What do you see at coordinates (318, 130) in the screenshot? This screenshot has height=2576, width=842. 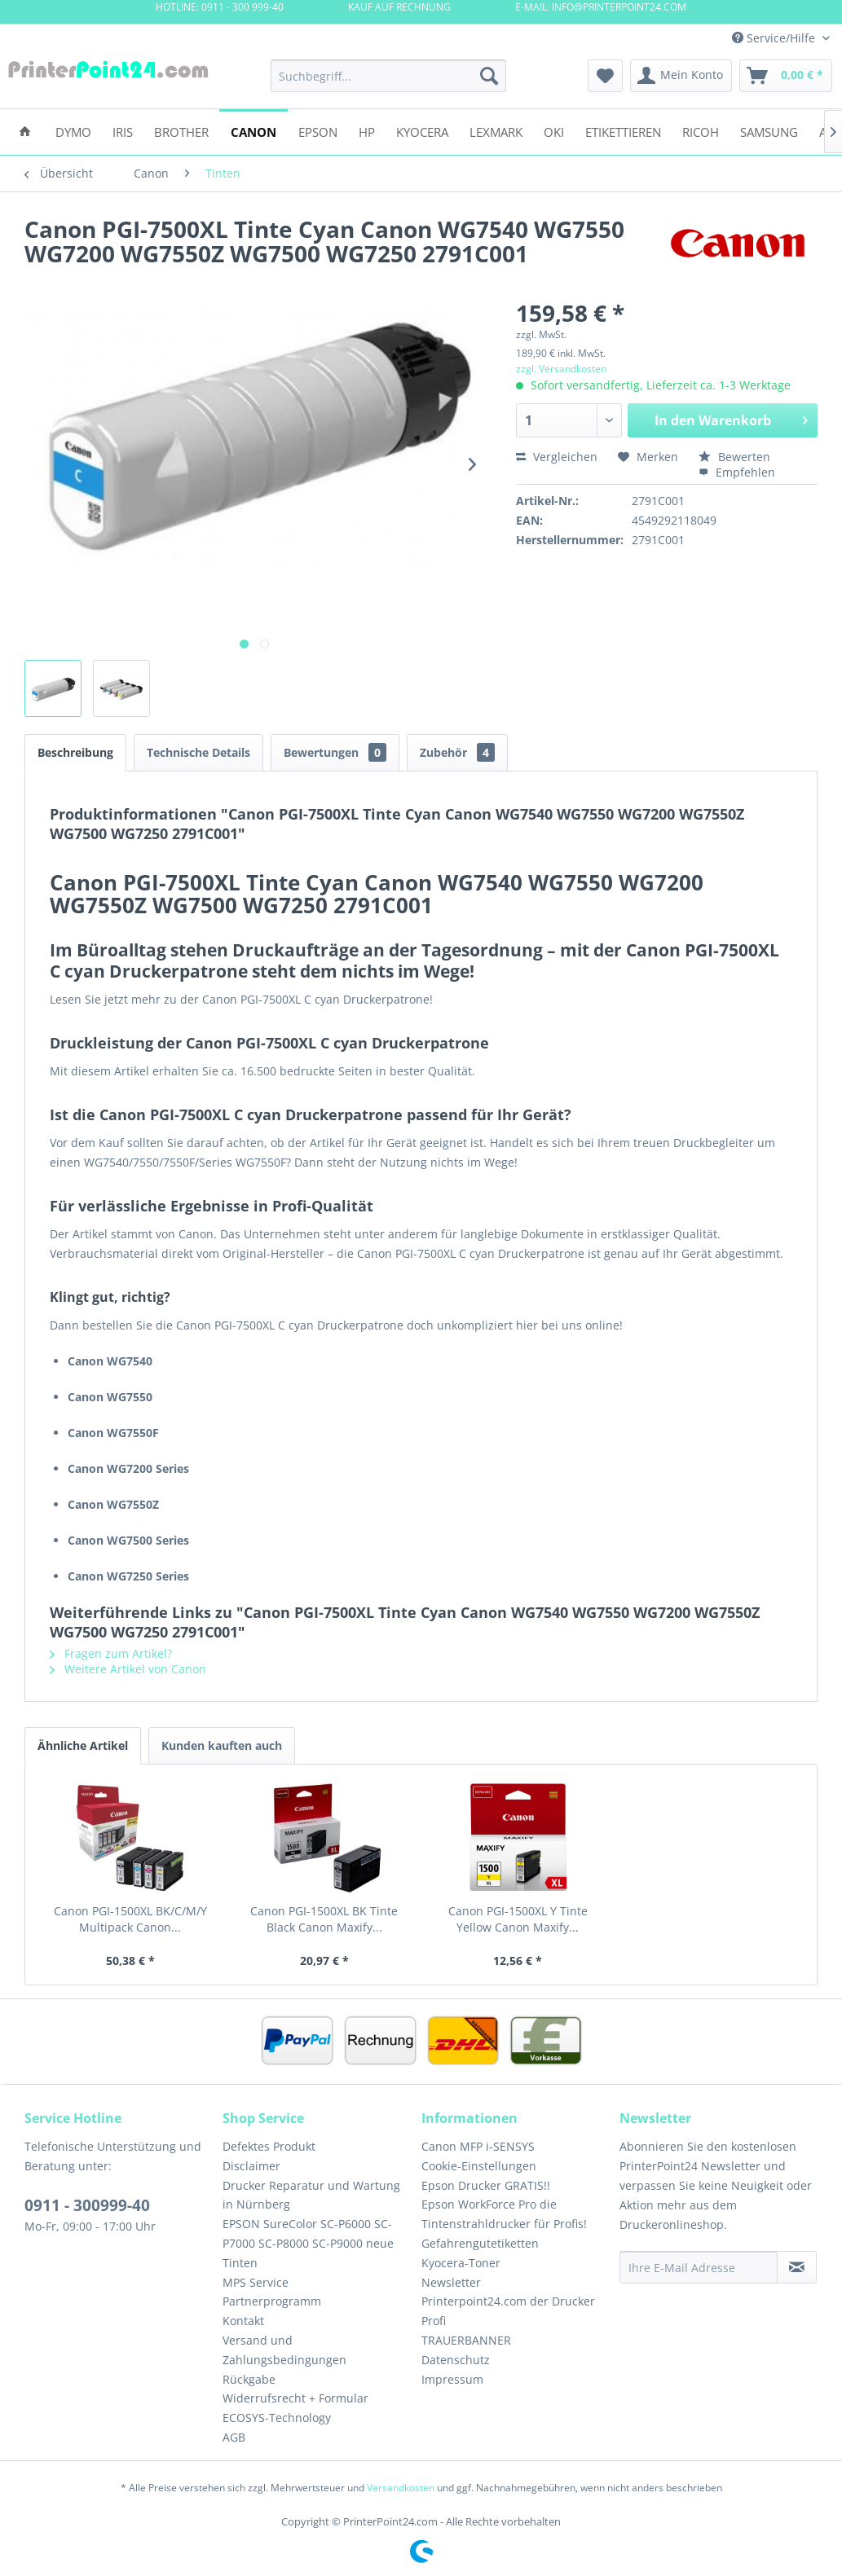 I see `[Epson]` at bounding box center [318, 130].